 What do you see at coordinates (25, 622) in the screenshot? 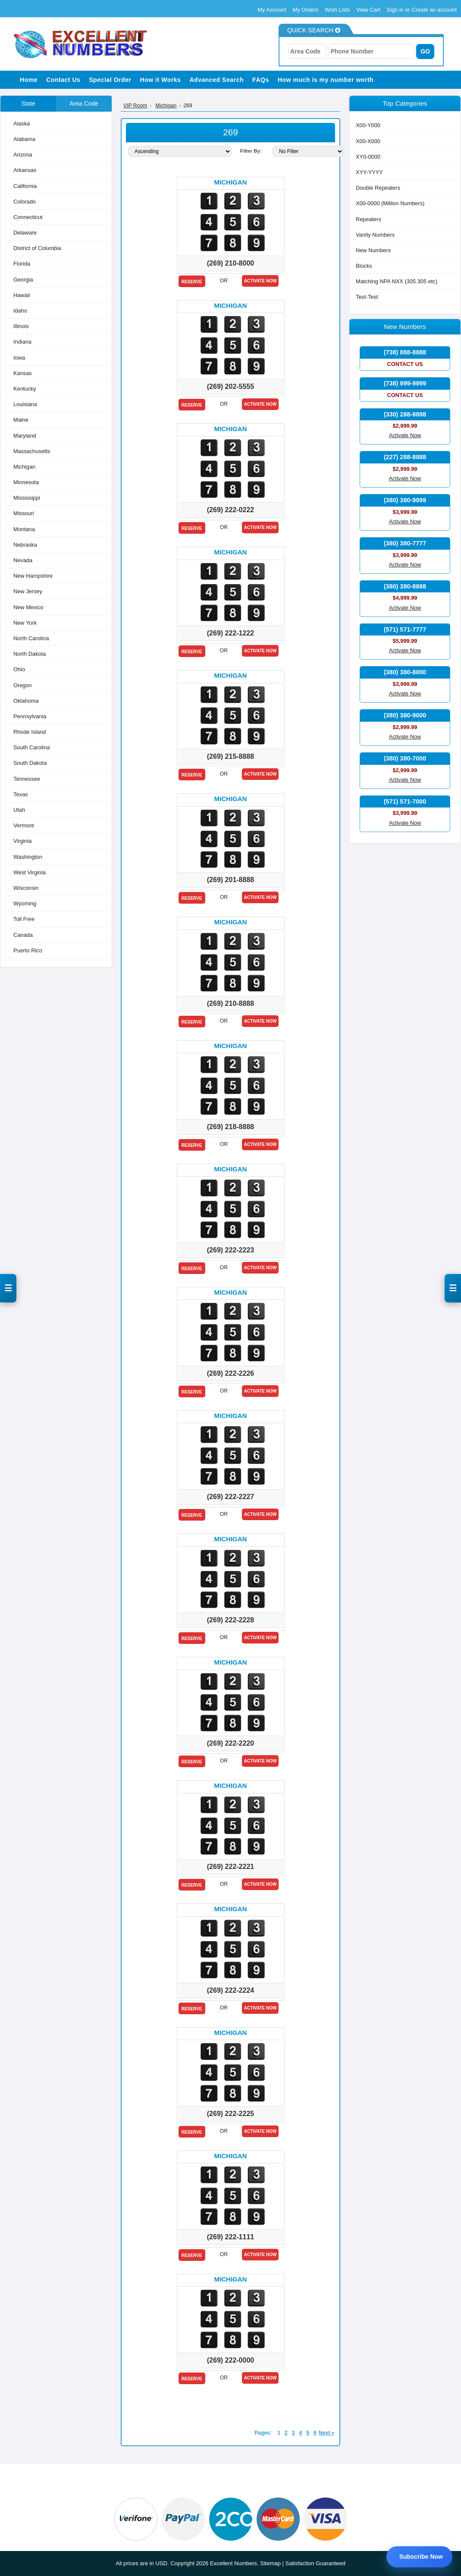
I see `New York` at bounding box center [25, 622].